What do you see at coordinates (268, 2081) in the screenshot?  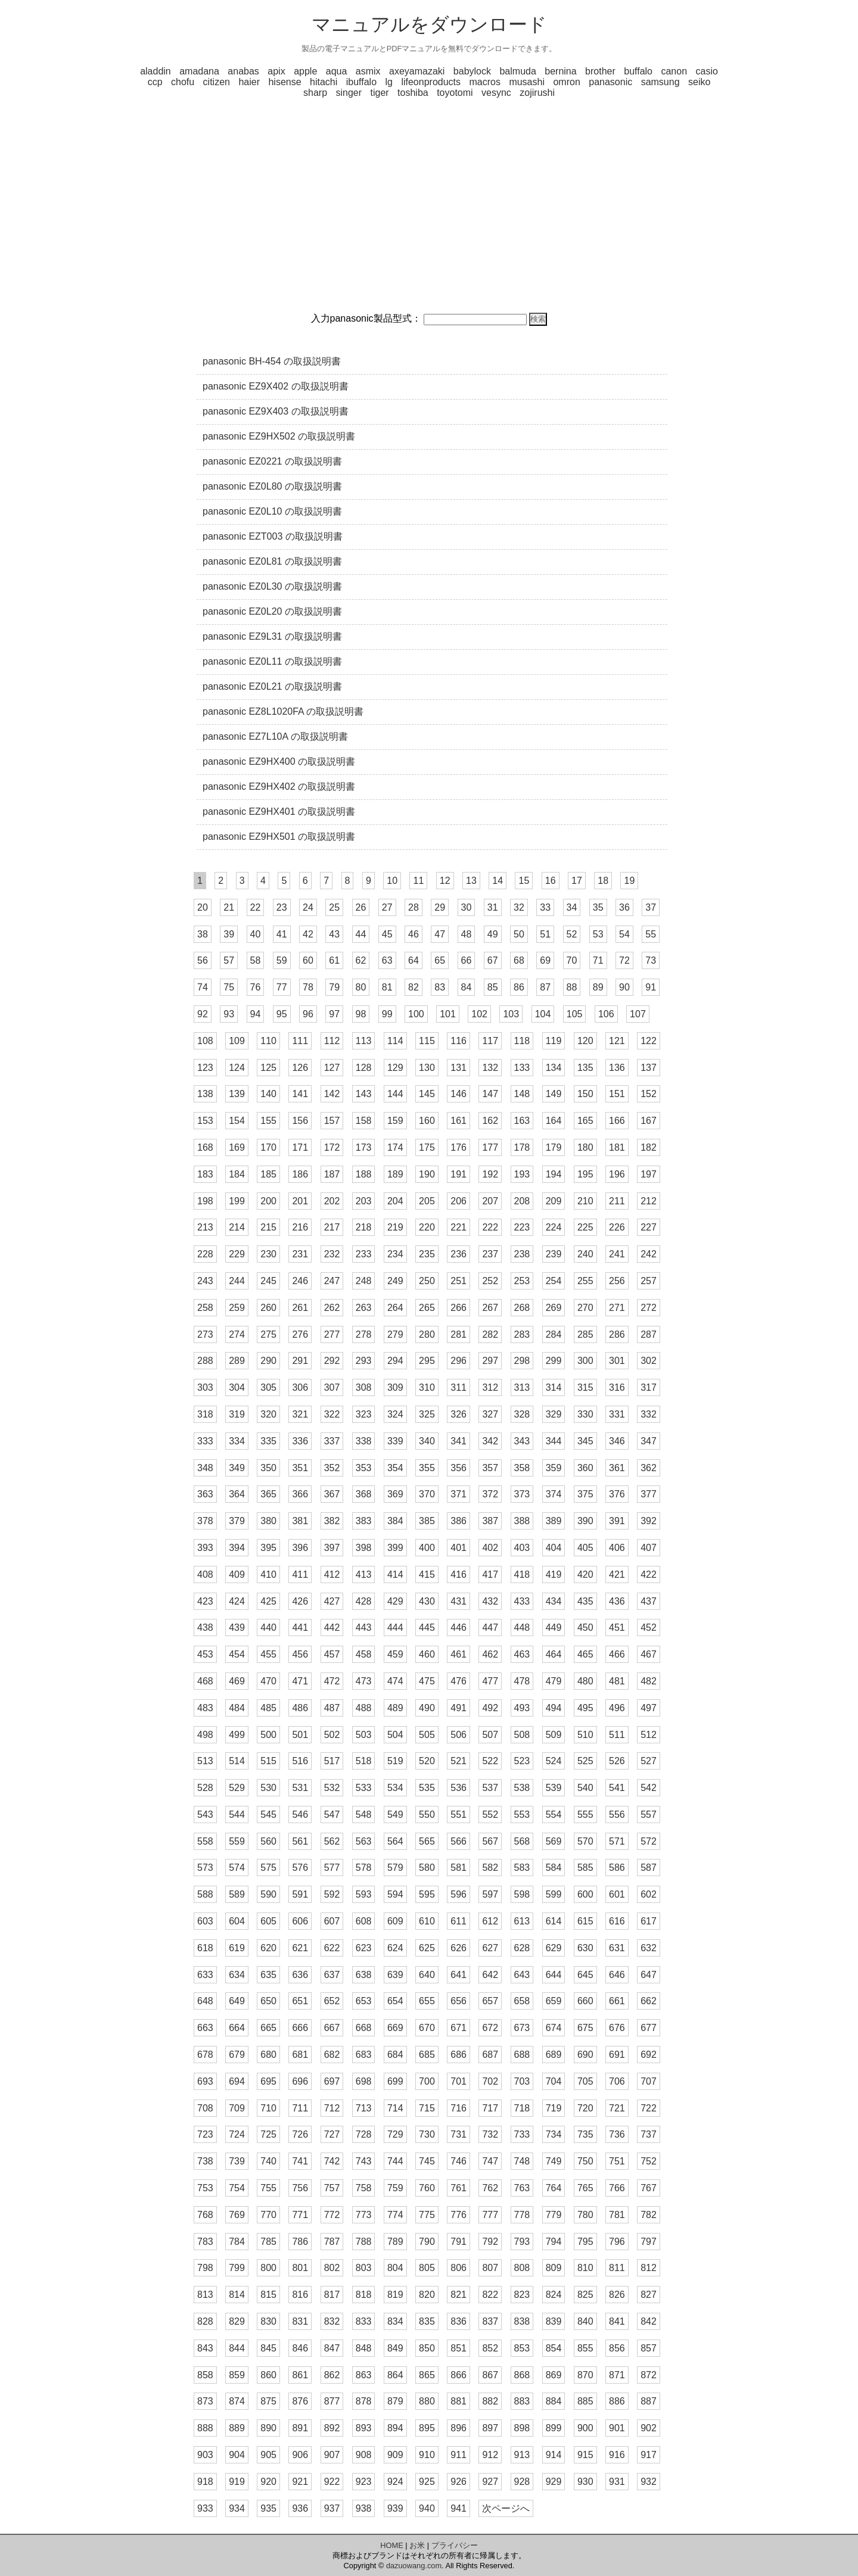 I see `695` at bounding box center [268, 2081].